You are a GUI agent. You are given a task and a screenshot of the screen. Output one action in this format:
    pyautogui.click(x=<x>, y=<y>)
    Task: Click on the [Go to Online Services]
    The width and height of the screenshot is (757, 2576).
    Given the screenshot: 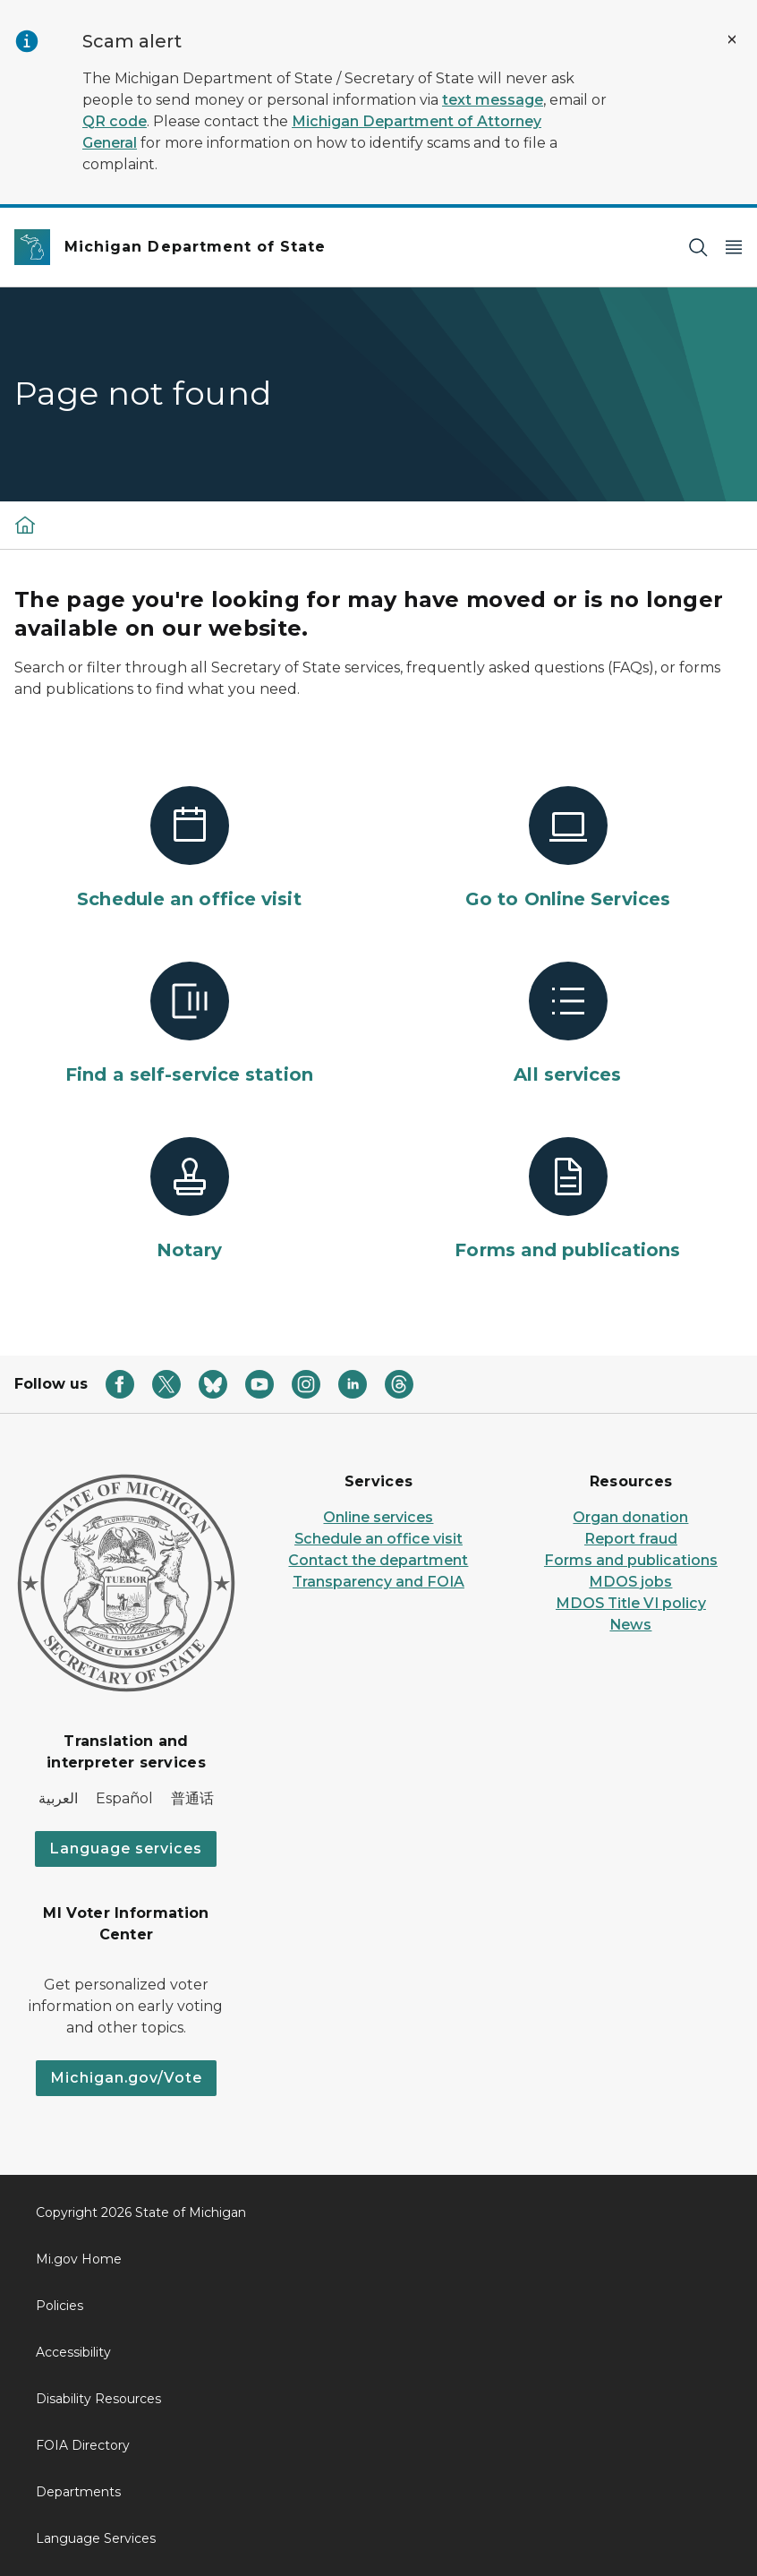 What is the action you would take?
    pyautogui.click(x=568, y=848)
    